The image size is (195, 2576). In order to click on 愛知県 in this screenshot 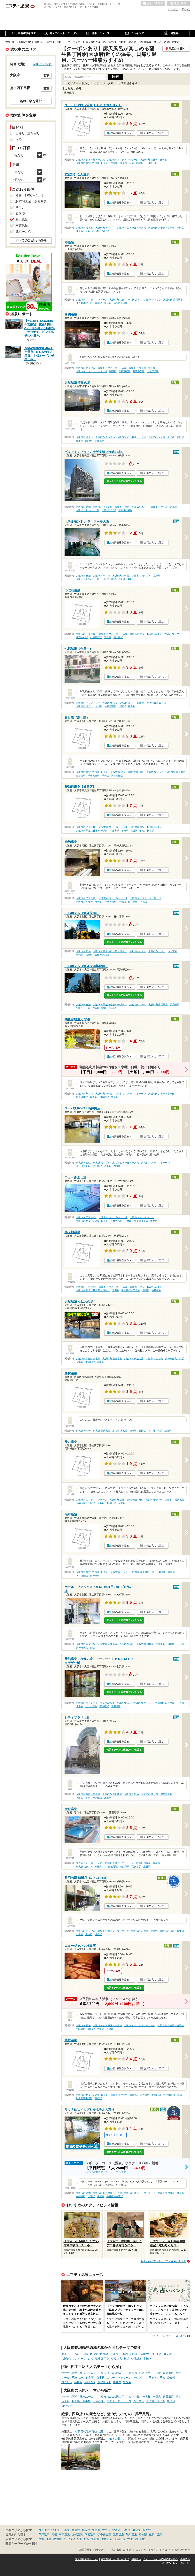, I will do `click(137, 2530)`.